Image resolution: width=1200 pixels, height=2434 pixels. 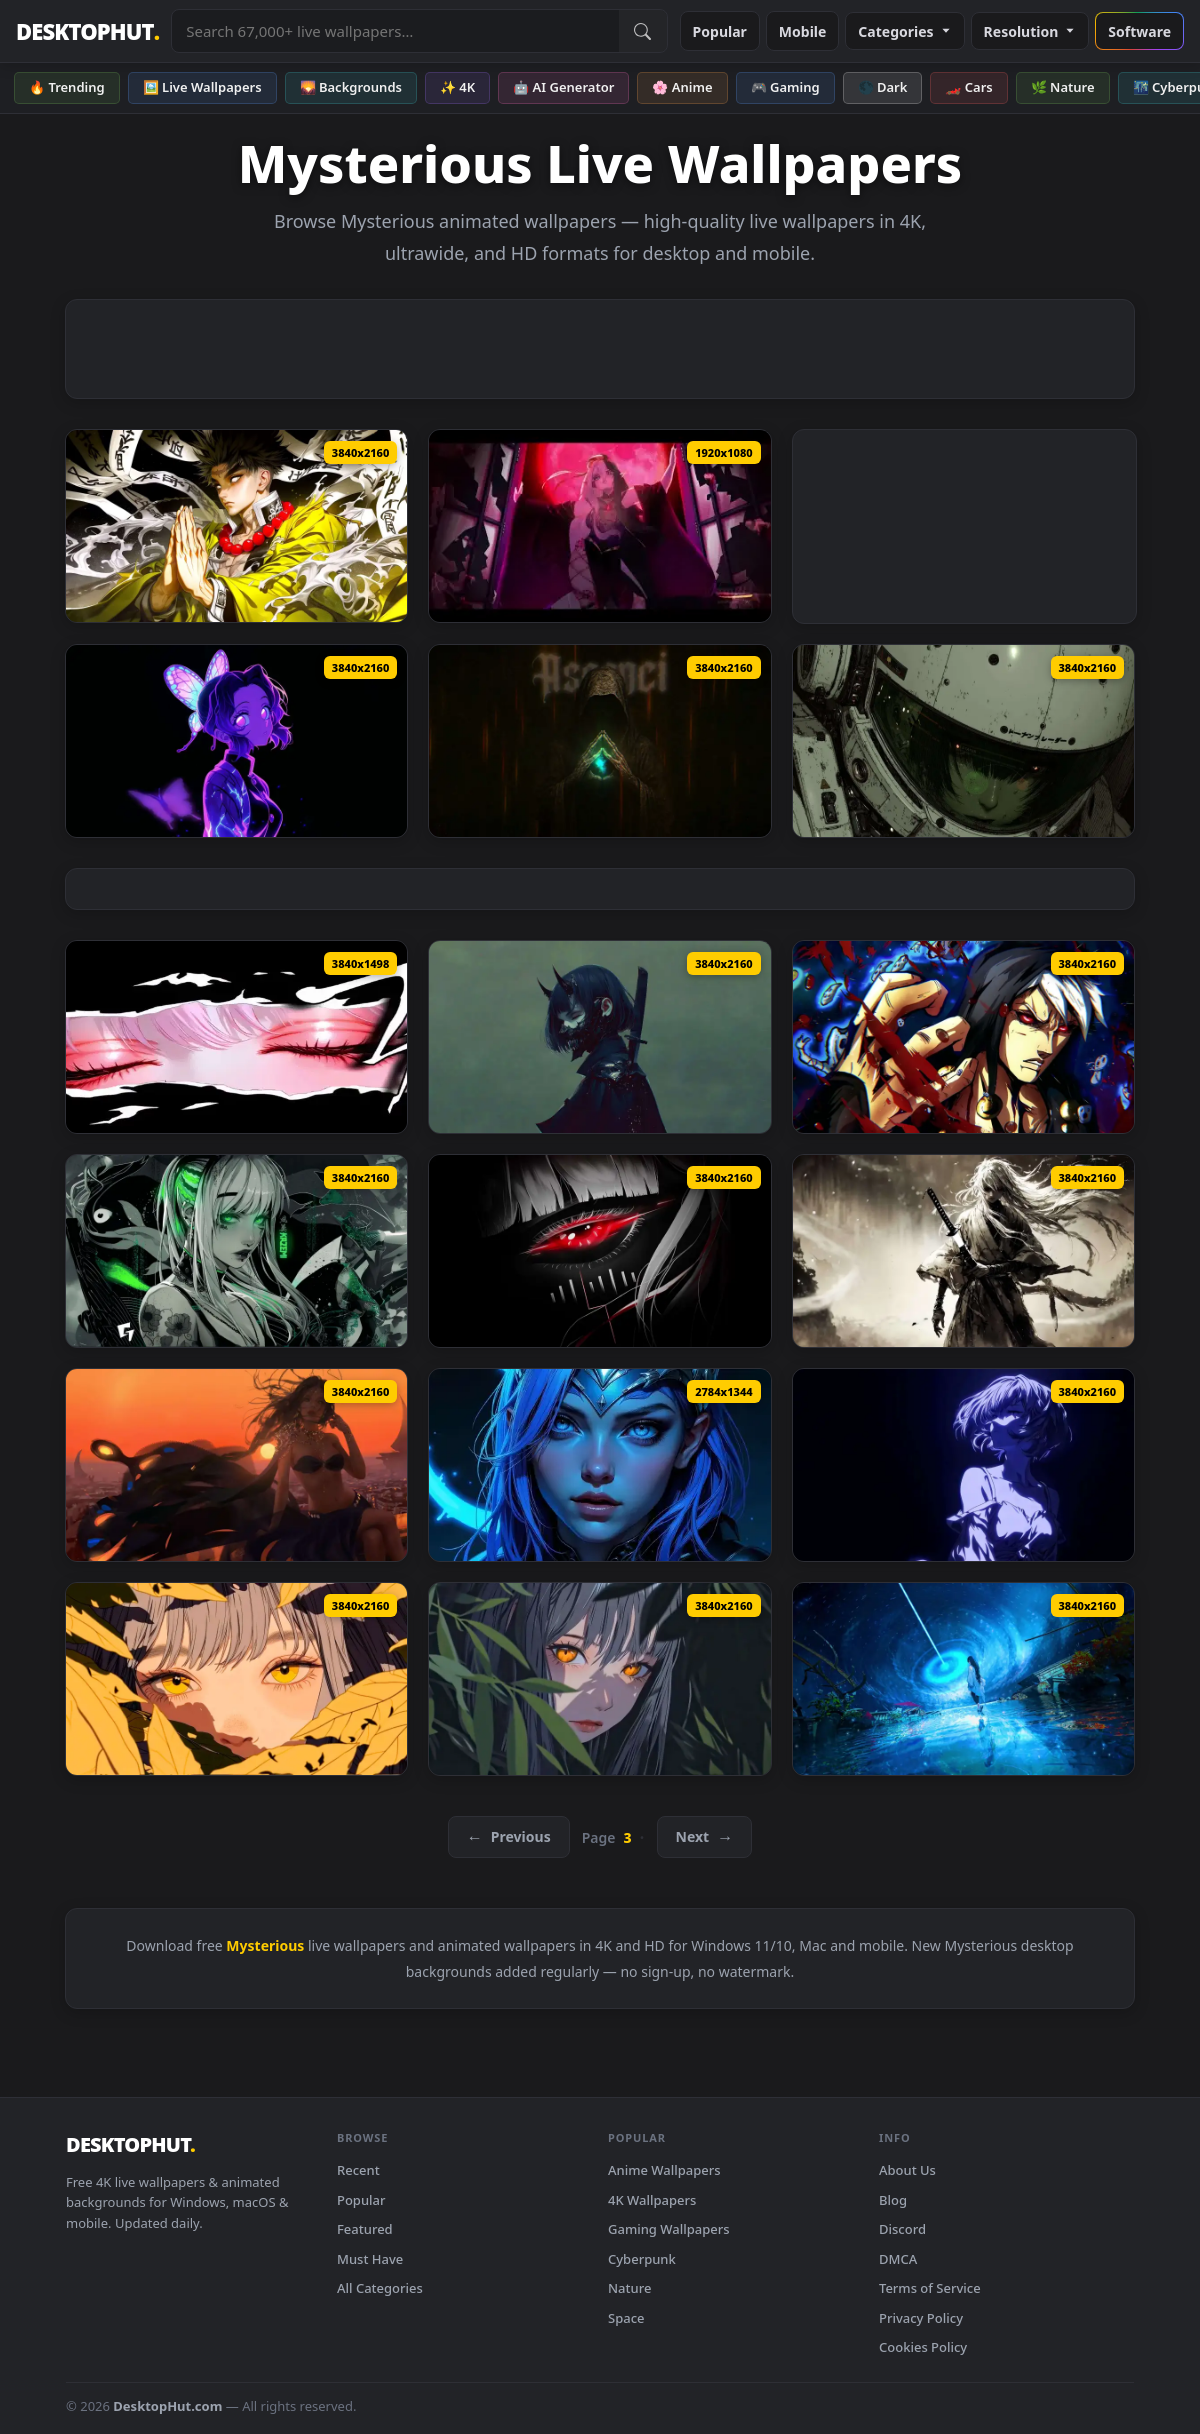 I want to click on 🏎️ Cars, so click(x=968, y=87).